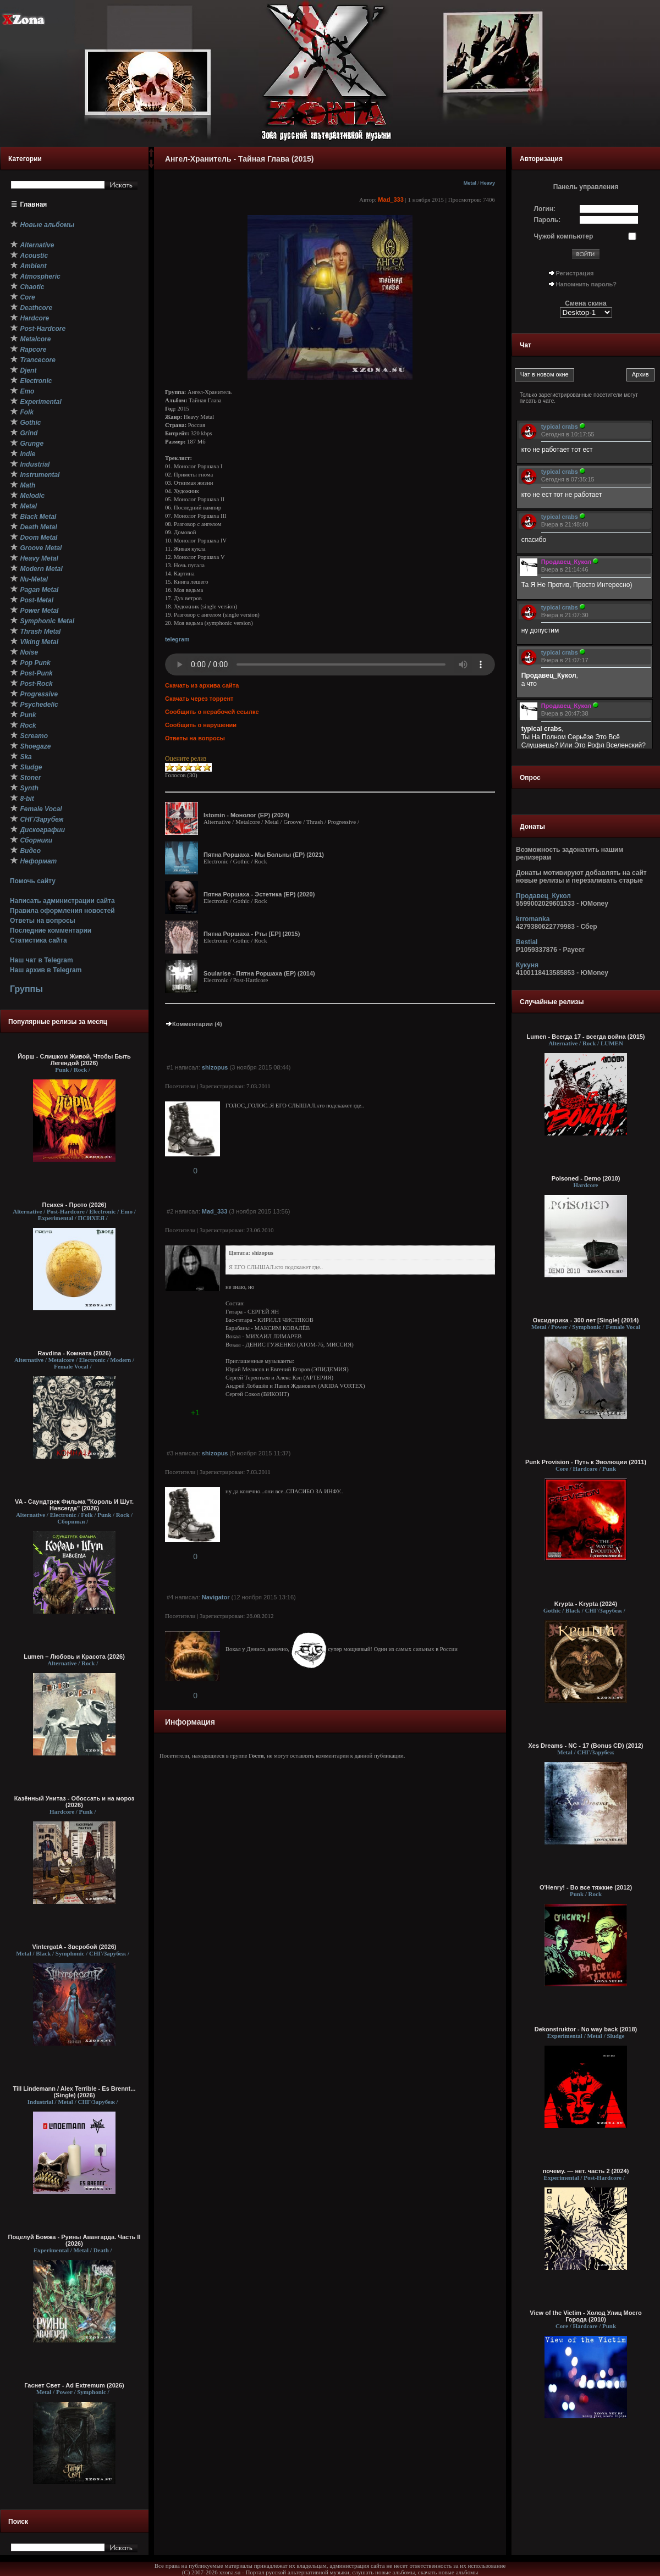 The width and height of the screenshot is (660, 2576). Describe the element at coordinates (41, 960) in the screenshot. I see `Наш чат в Telegram` at that location.